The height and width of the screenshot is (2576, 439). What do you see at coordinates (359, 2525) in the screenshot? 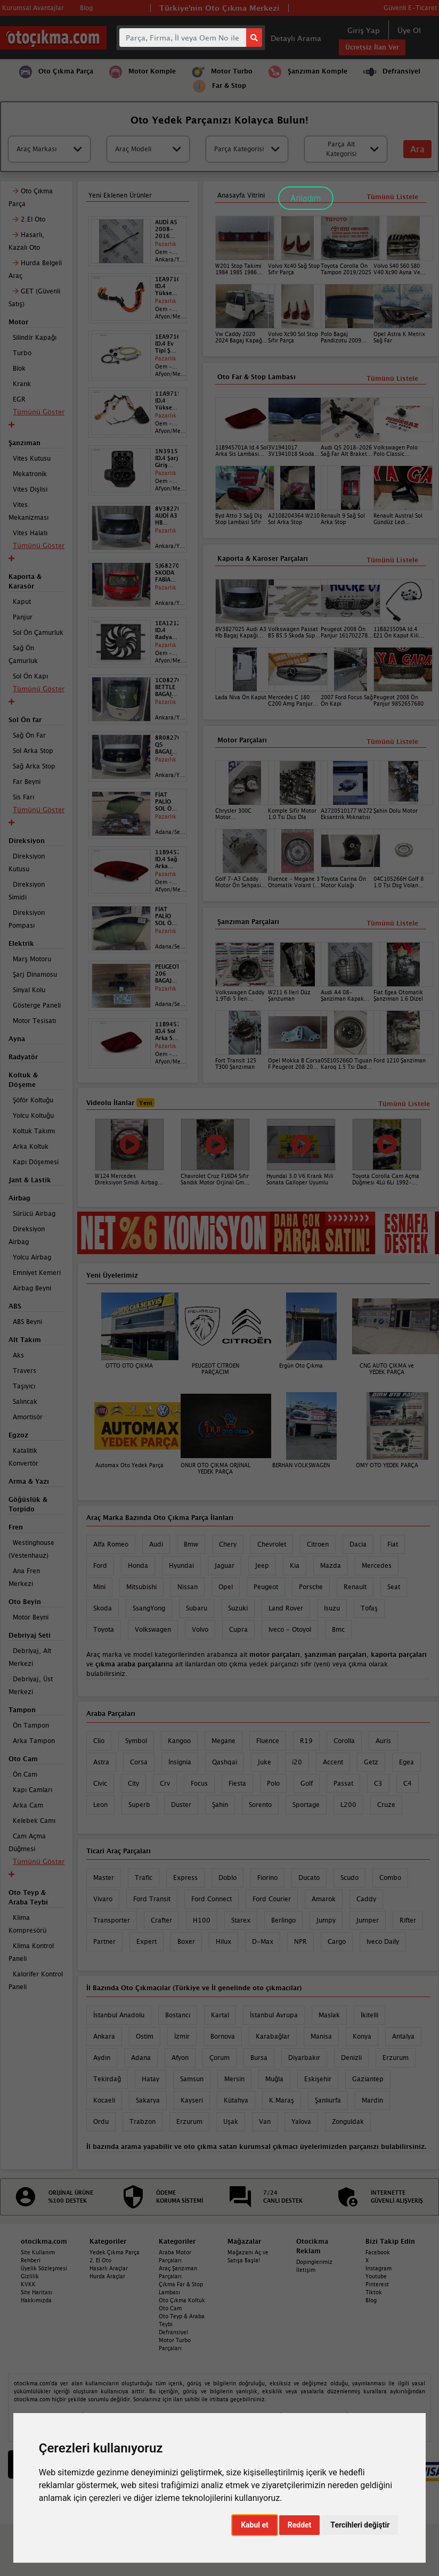
I see `Tercihleri değiştir [button]` at bounding box center [359, 2525].